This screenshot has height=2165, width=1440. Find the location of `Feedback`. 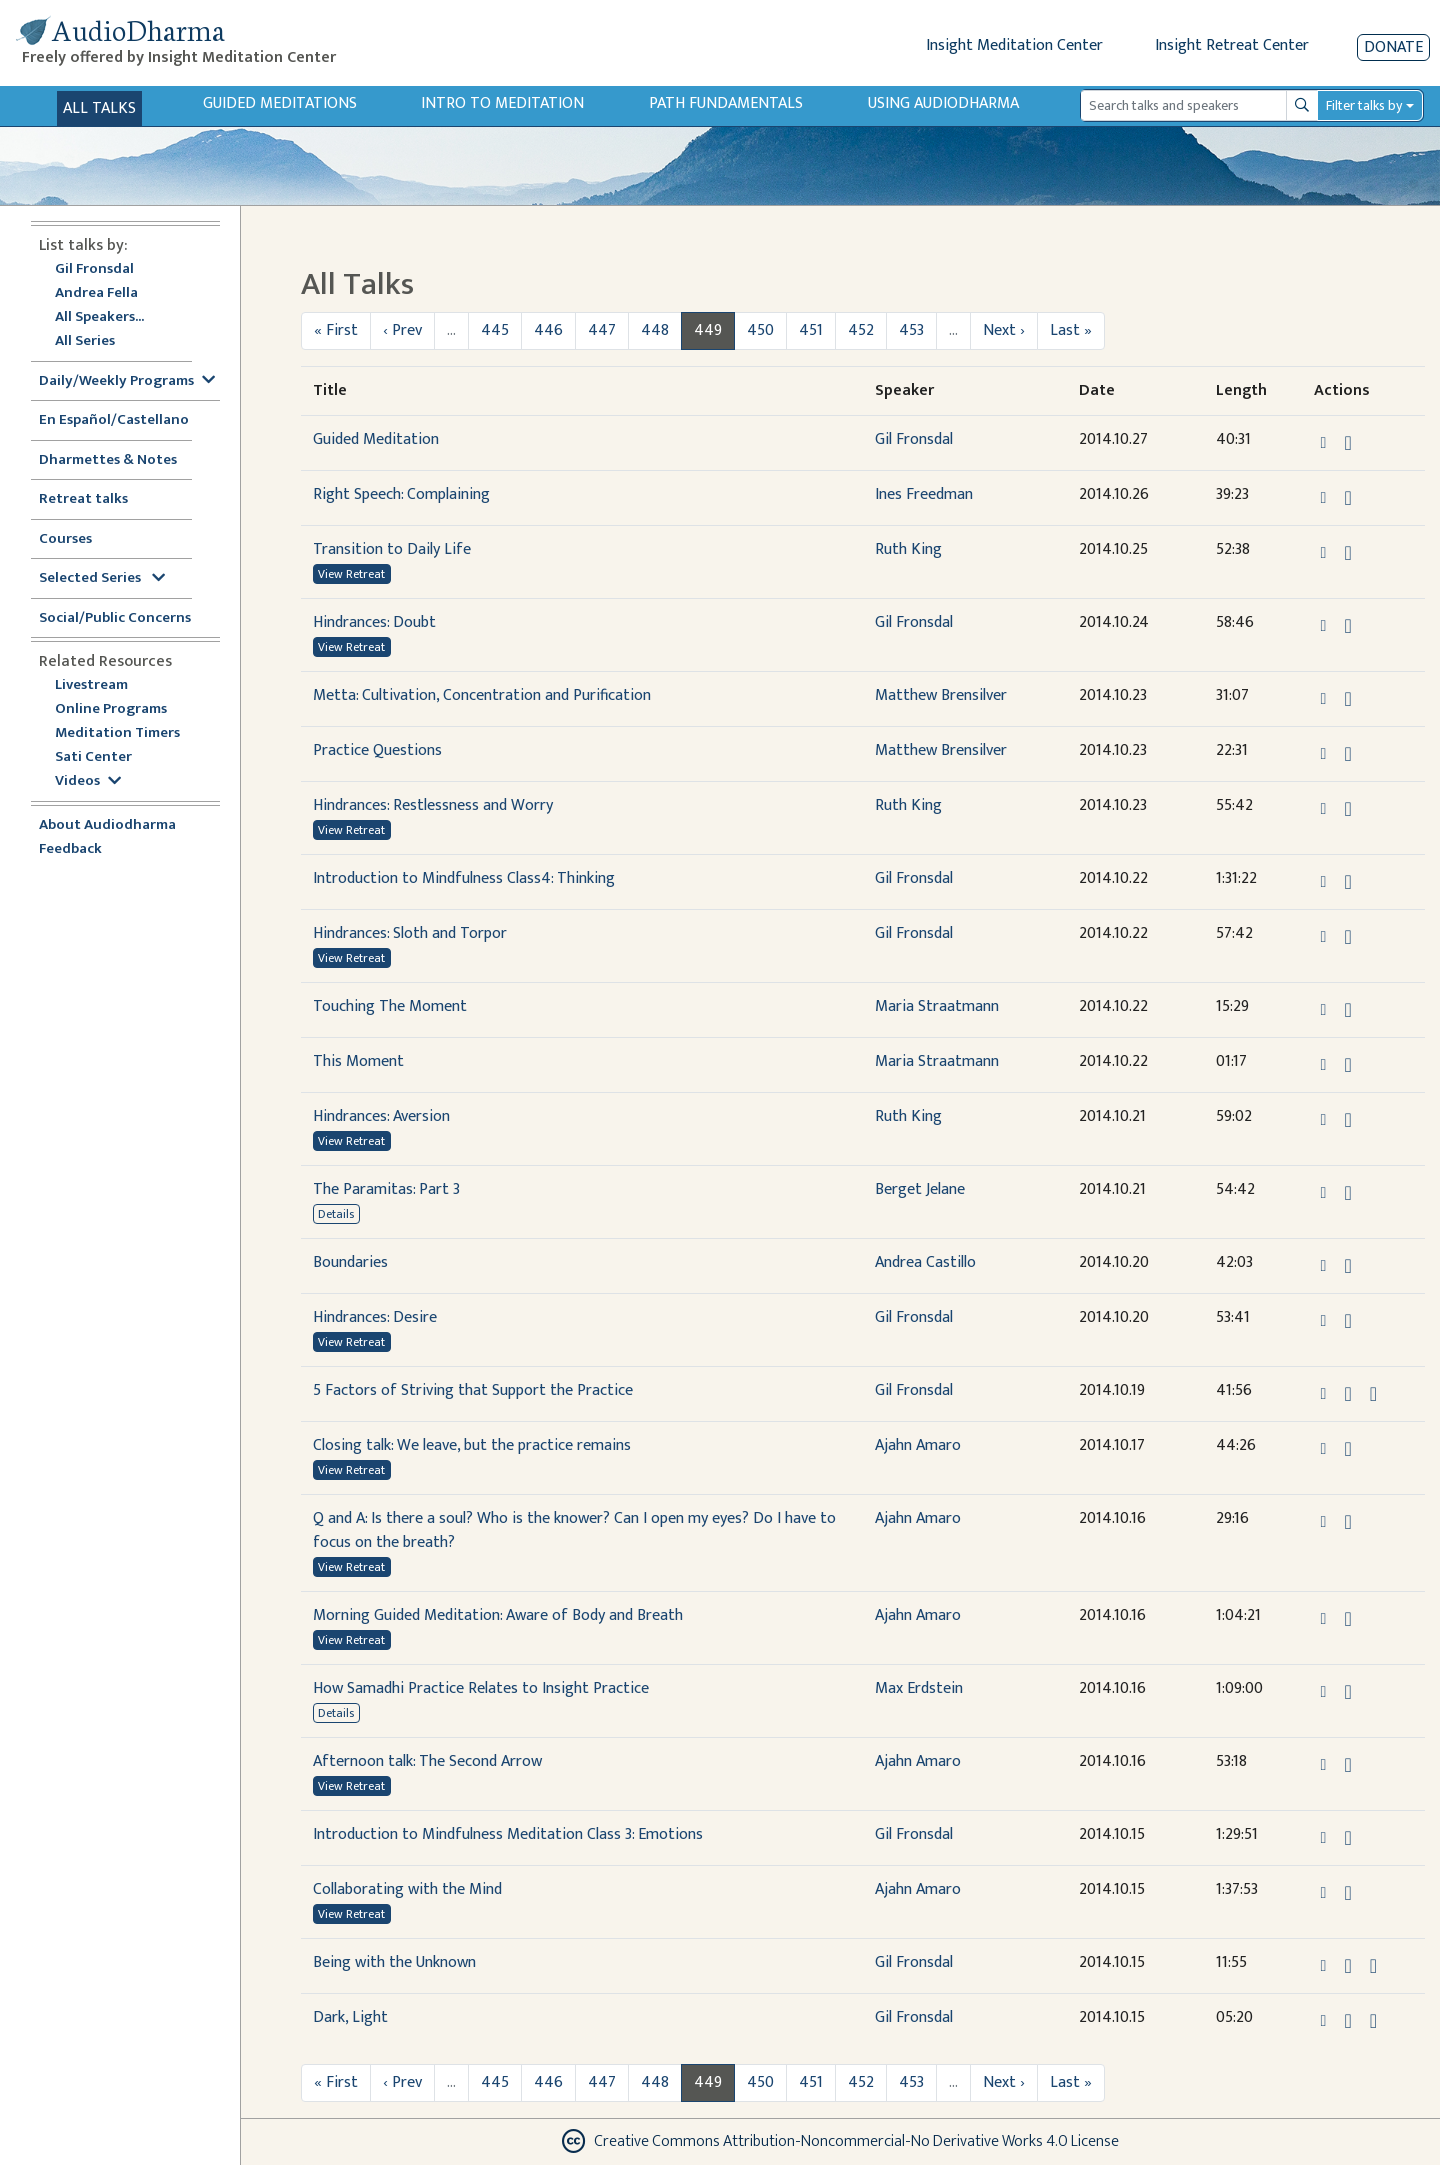

Feedback is located at coordinates (70, 849).